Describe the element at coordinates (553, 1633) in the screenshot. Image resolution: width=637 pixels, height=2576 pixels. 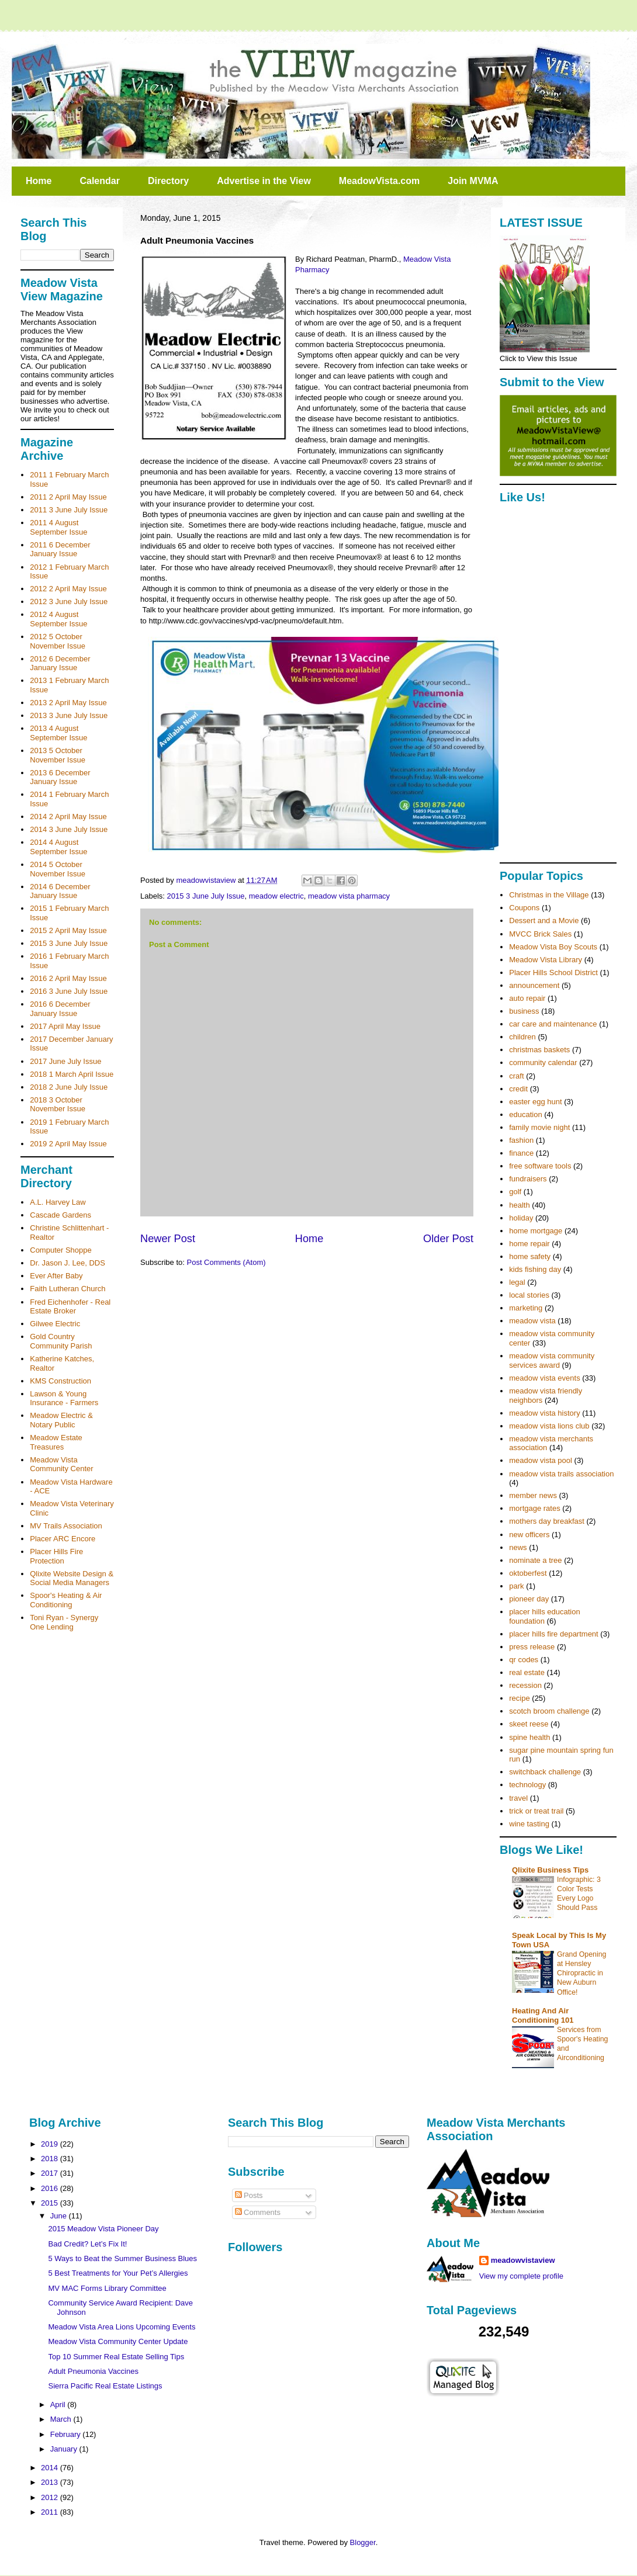
I see `placer hills fire department` at that location.